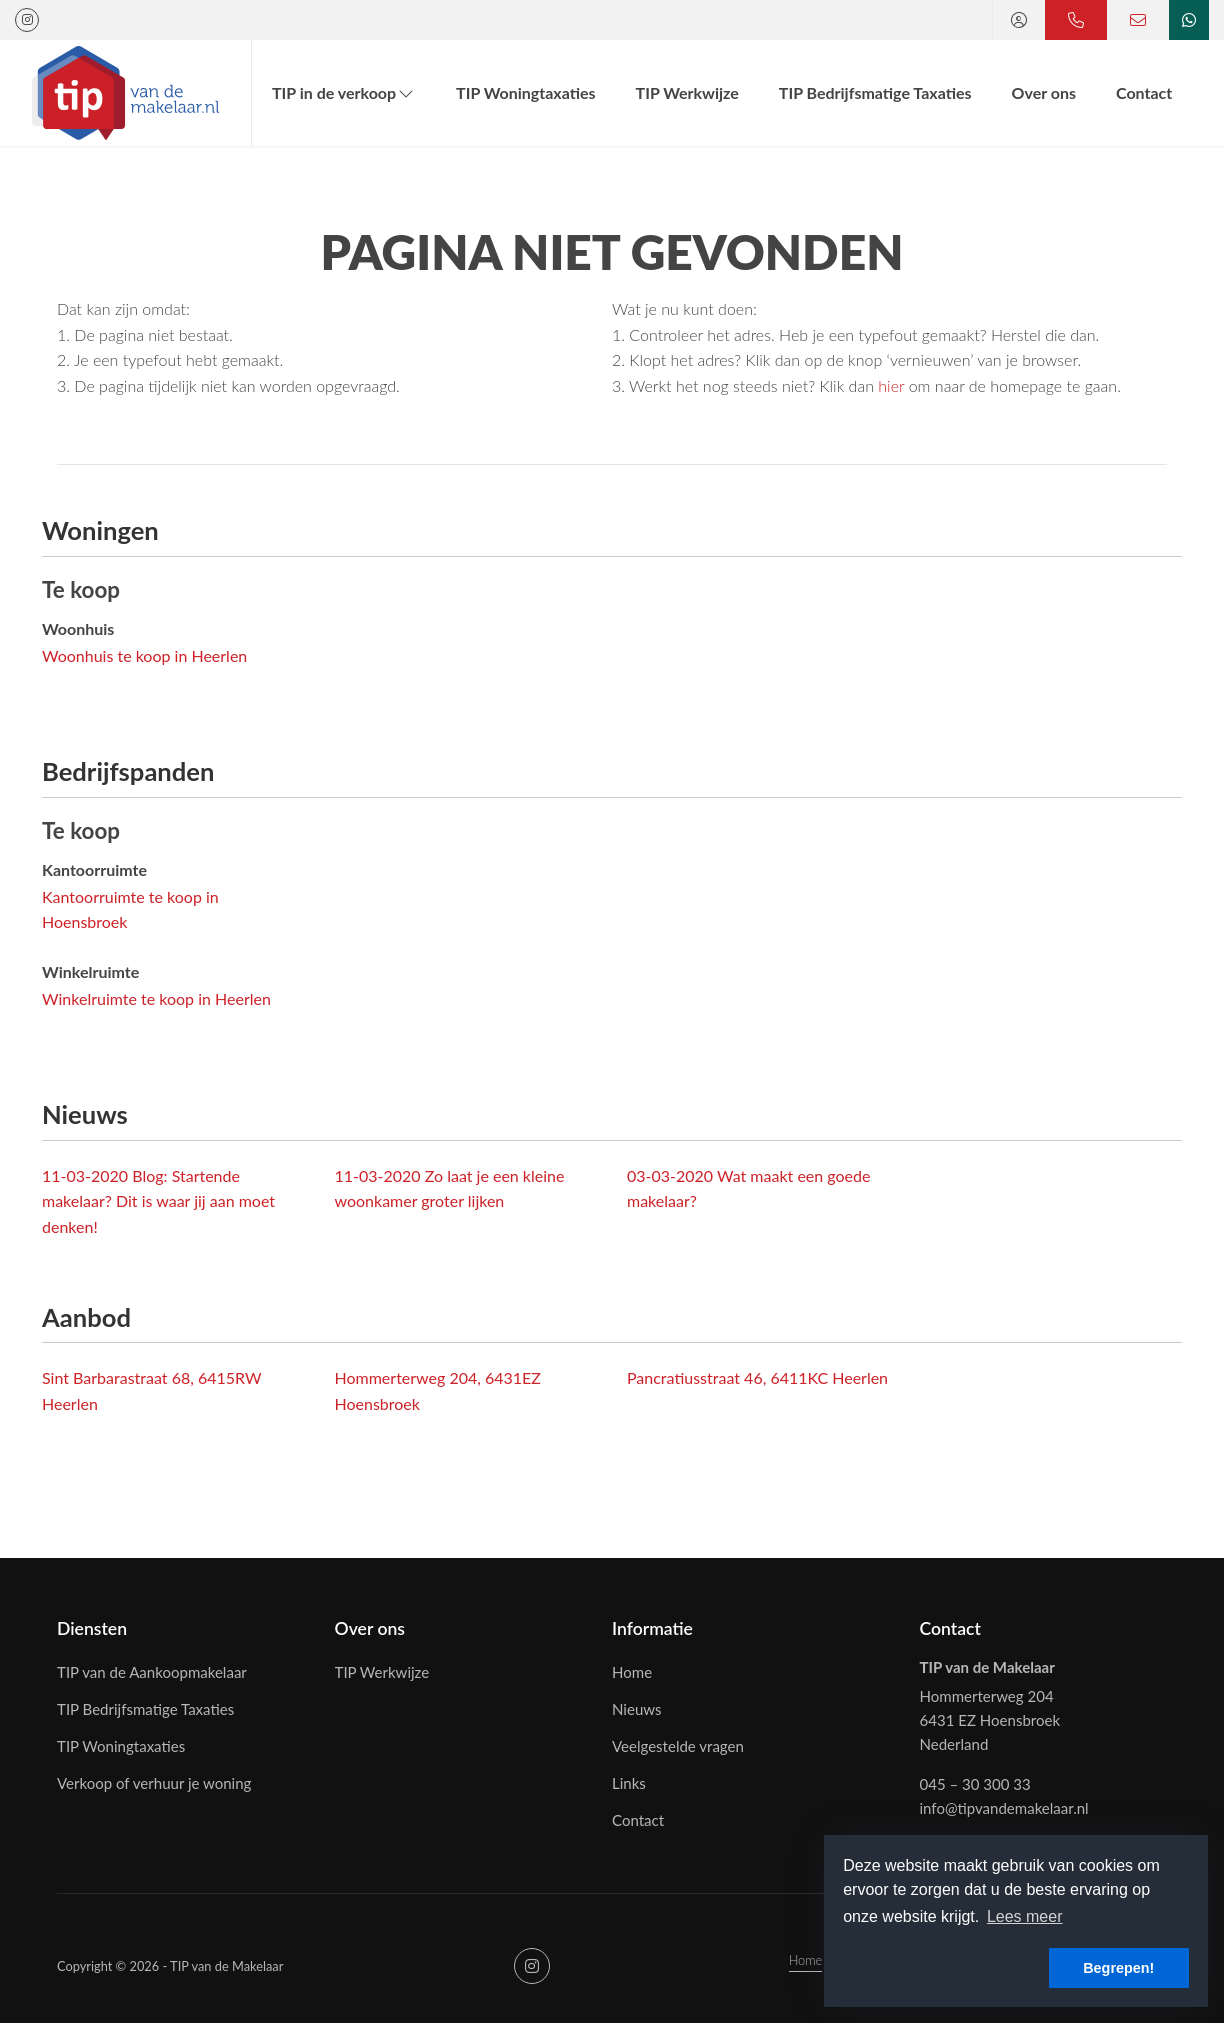 The image size is (1224, 2023). I want to click on Home, so click(806, 1960).